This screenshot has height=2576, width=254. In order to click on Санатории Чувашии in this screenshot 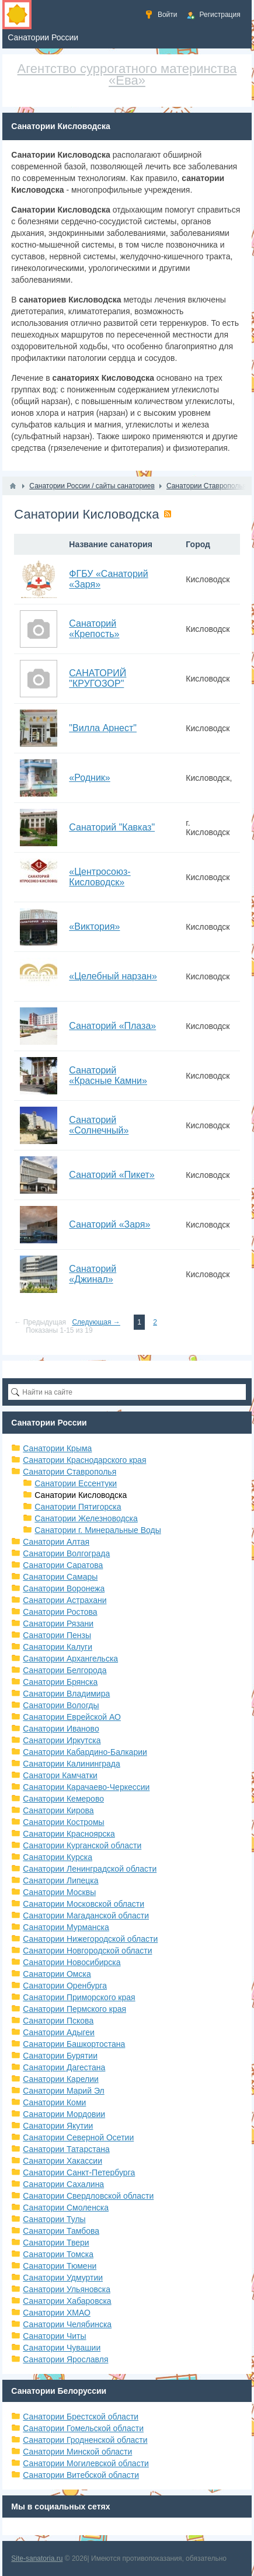, I will do `click(61, 2347)`.